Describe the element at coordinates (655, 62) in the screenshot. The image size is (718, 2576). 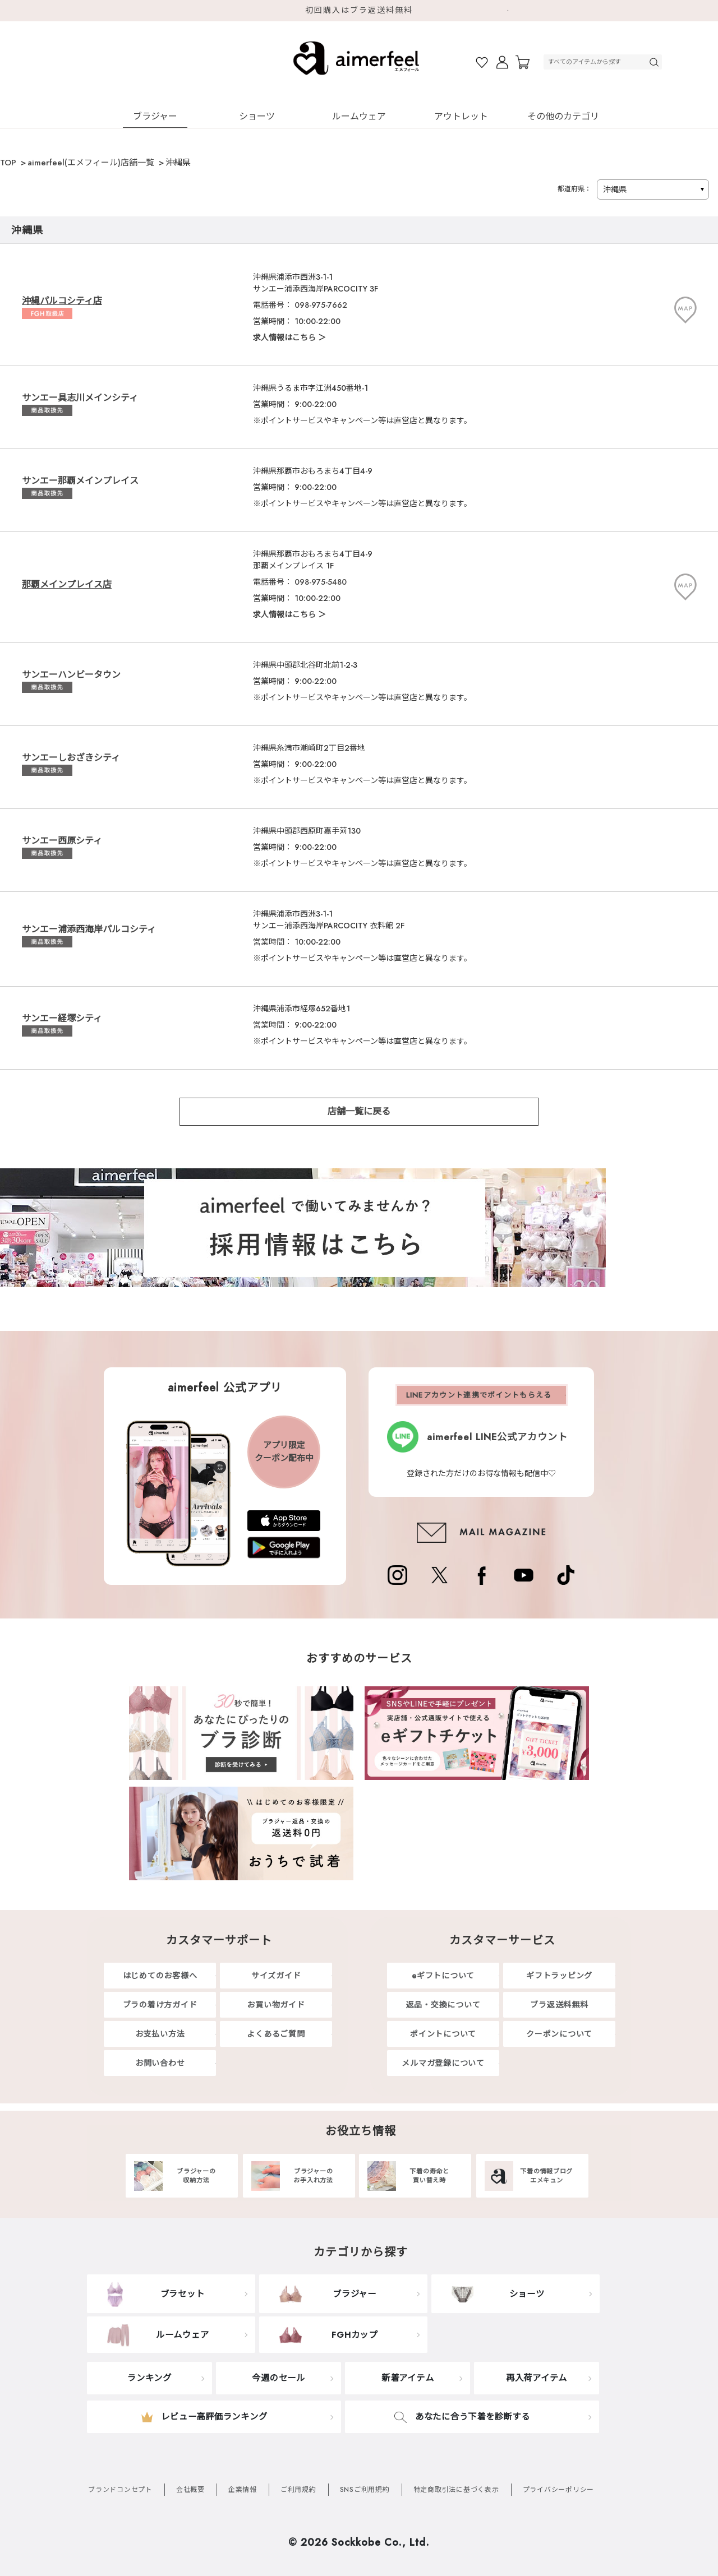
I see `検索` at that location.